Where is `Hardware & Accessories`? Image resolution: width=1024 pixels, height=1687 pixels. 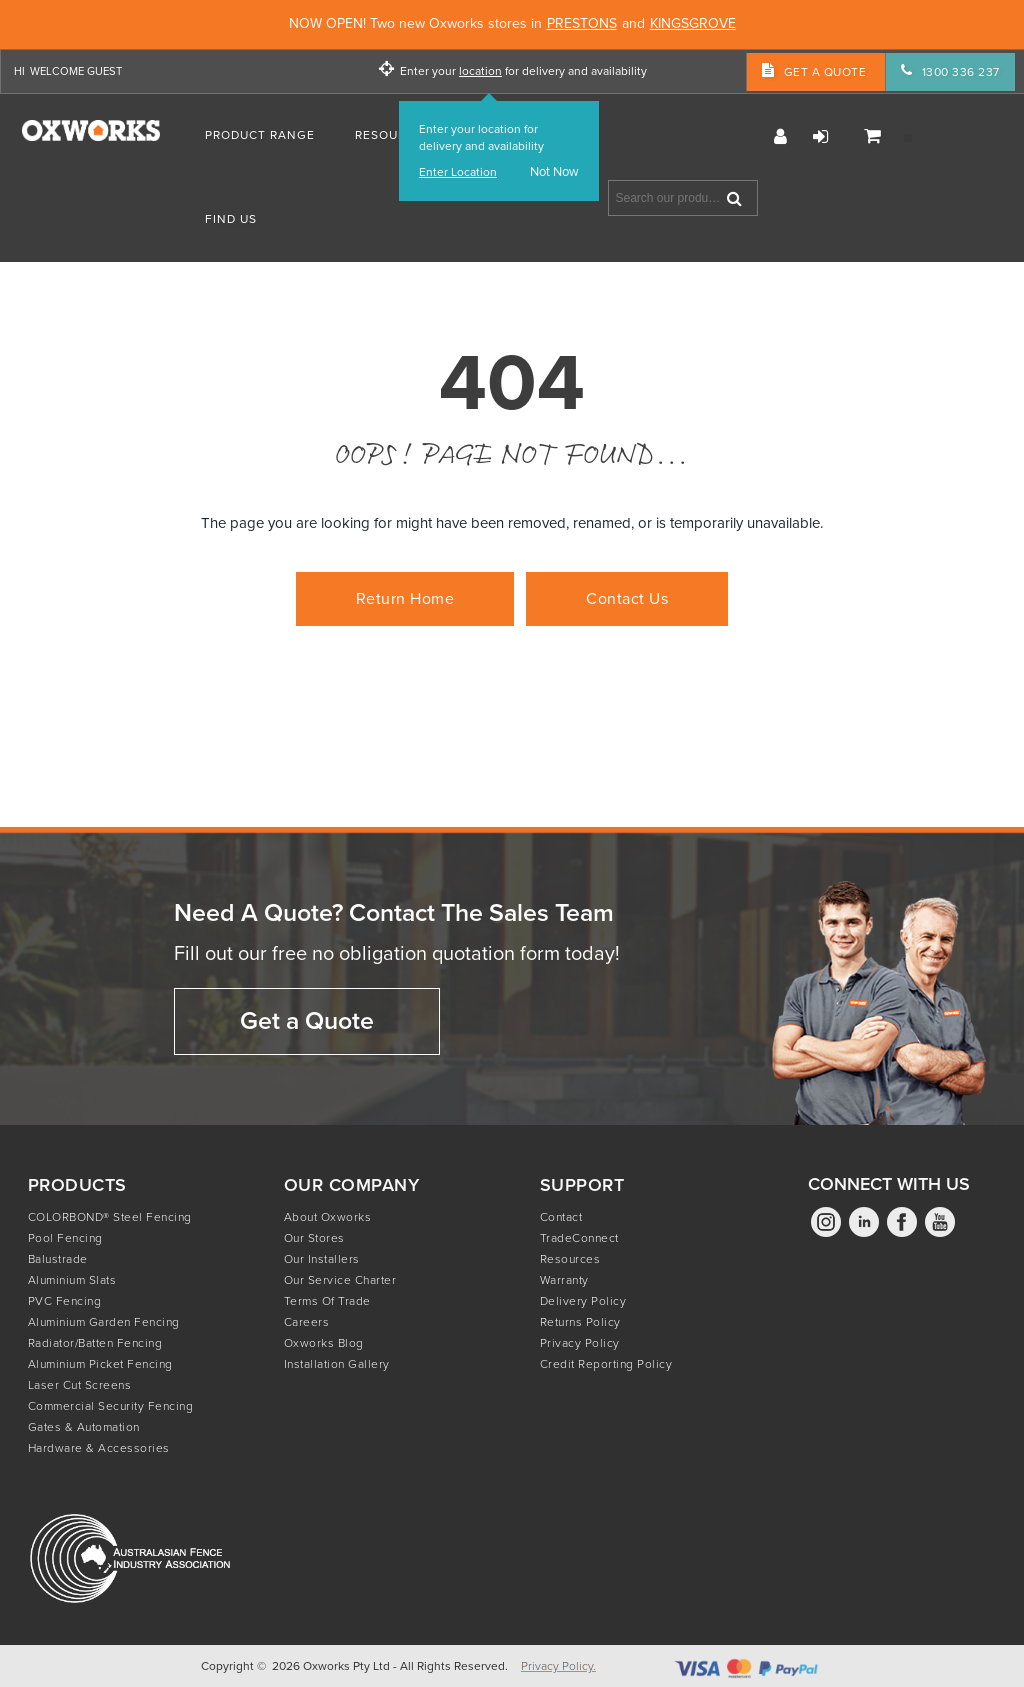
Hardware & Accessories is located at coordinates (99, 1448).